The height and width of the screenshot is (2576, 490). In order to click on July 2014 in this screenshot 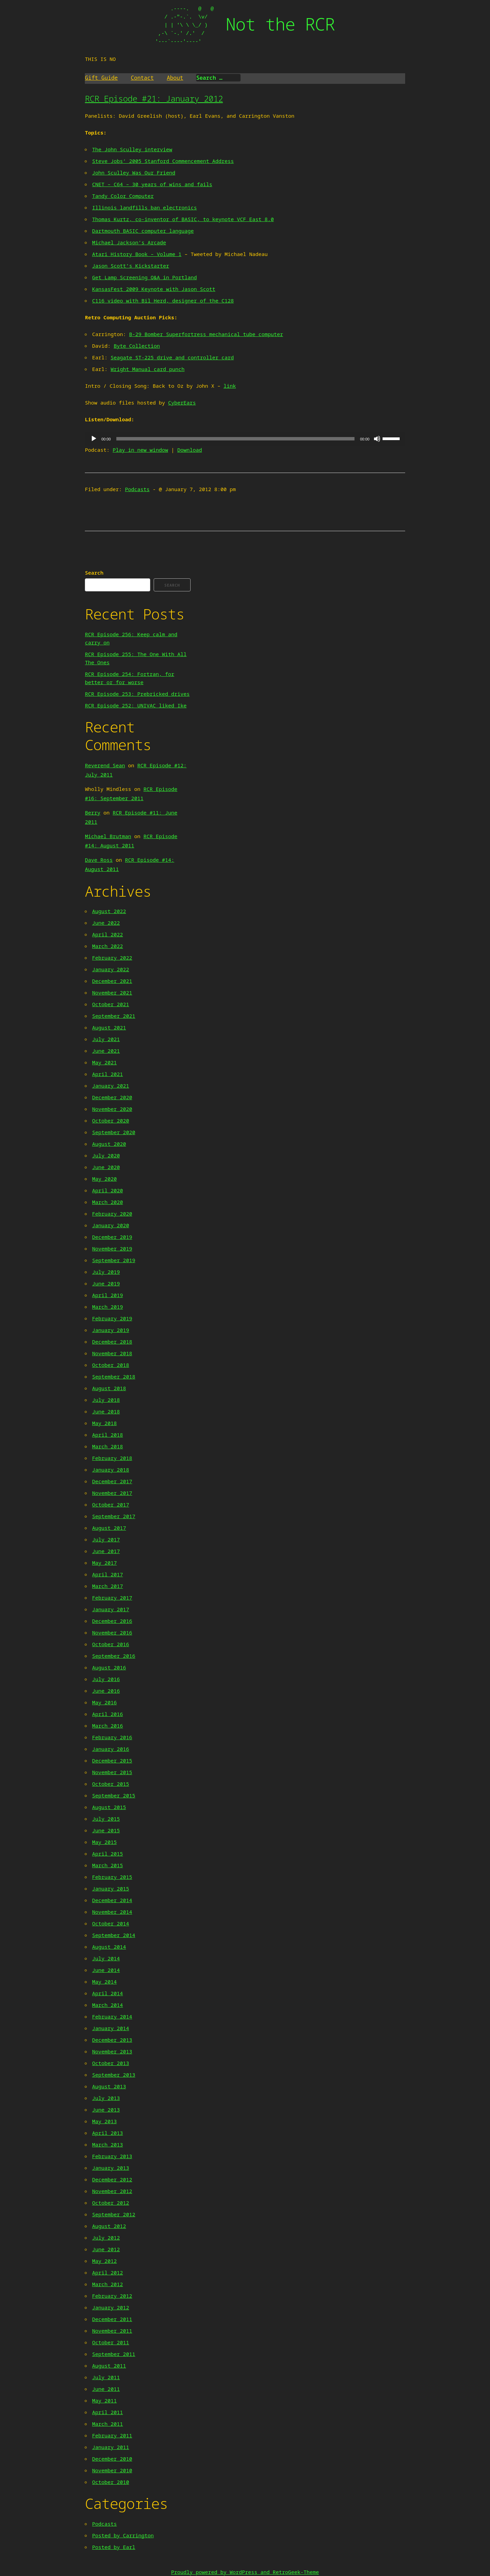, I will do `click(106, 1958)`.